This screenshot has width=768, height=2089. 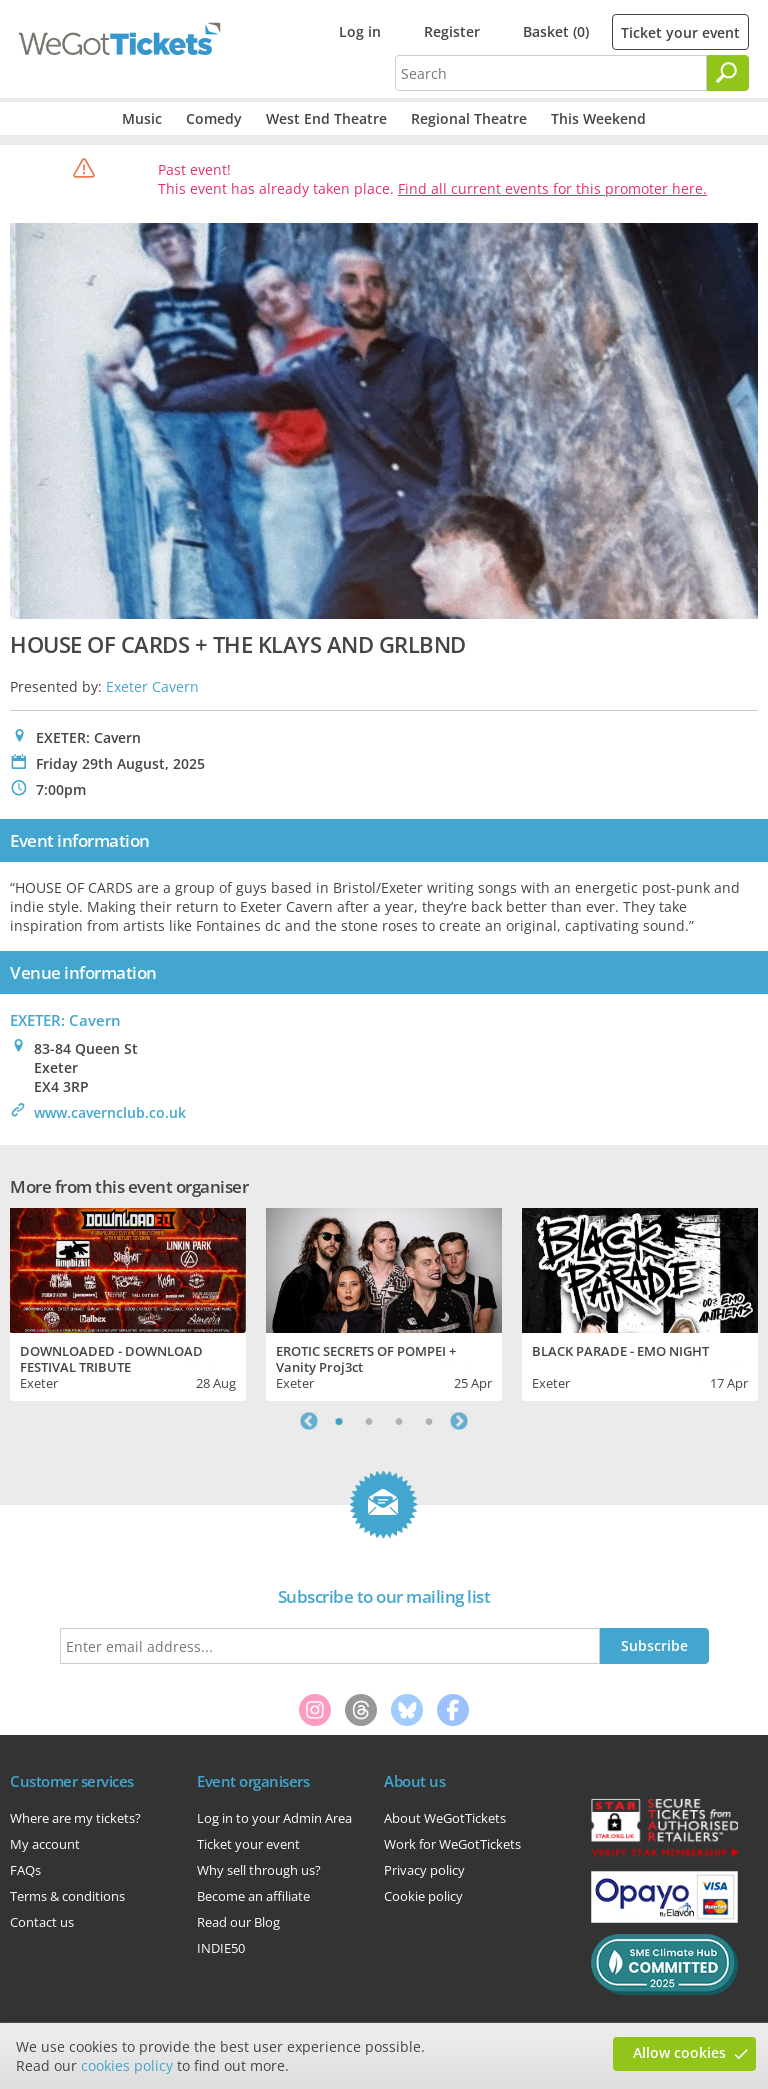 What do you see at coordinates (253, 1896) in the screenshot?
I see `Become an affiliate` at bounding box center [253, 1896].